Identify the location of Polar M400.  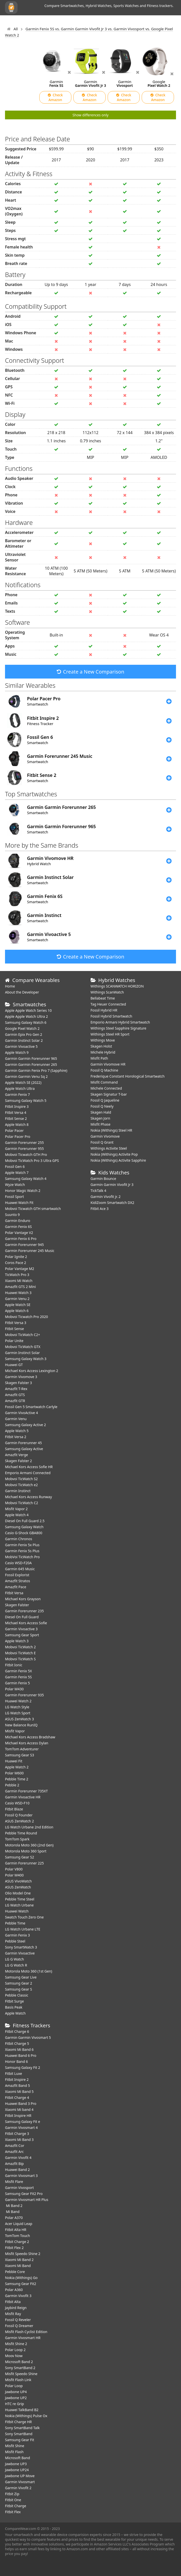
(14, 1875).